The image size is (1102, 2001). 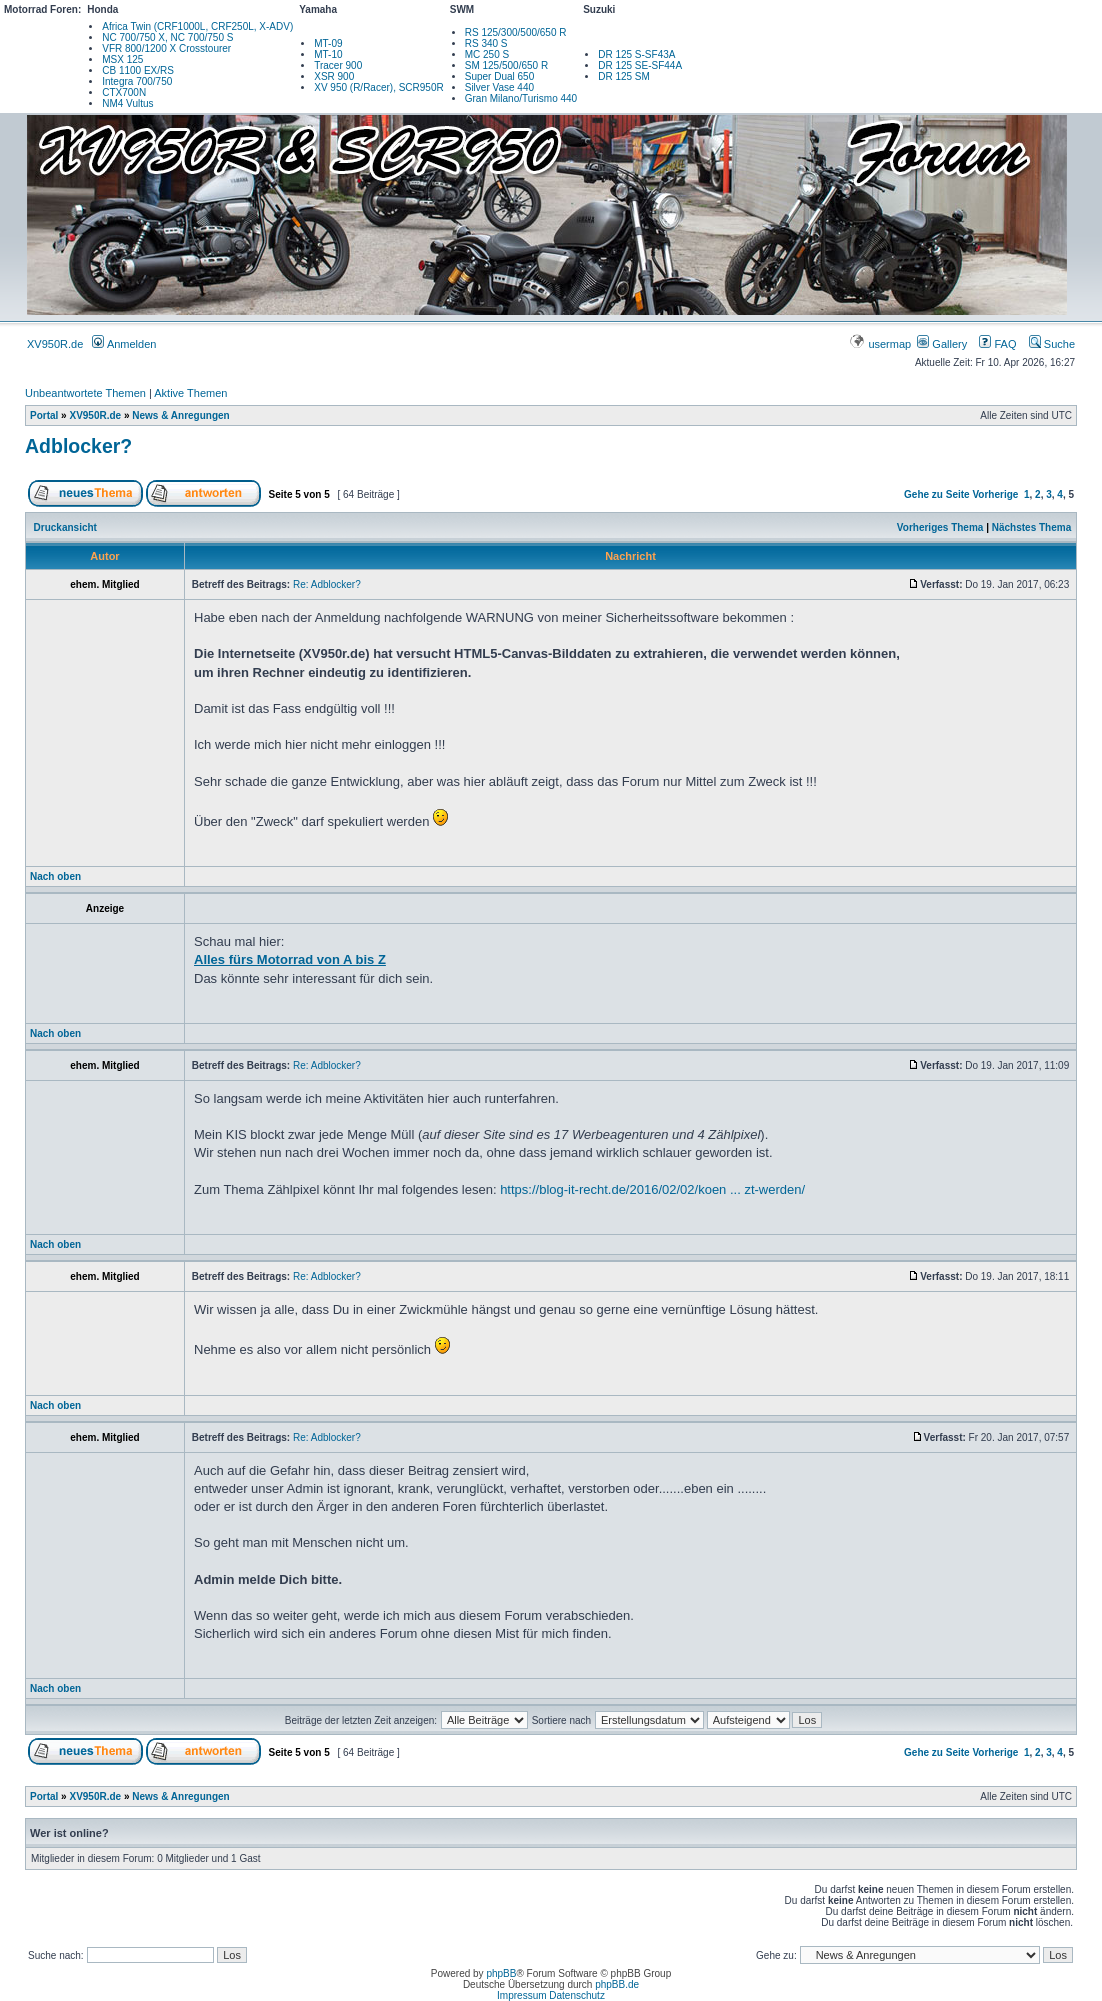 What do you see at coordinates (940, 527) in the screenshot?
I see `Vorheriges Thema` at bounding box center [940, 527].